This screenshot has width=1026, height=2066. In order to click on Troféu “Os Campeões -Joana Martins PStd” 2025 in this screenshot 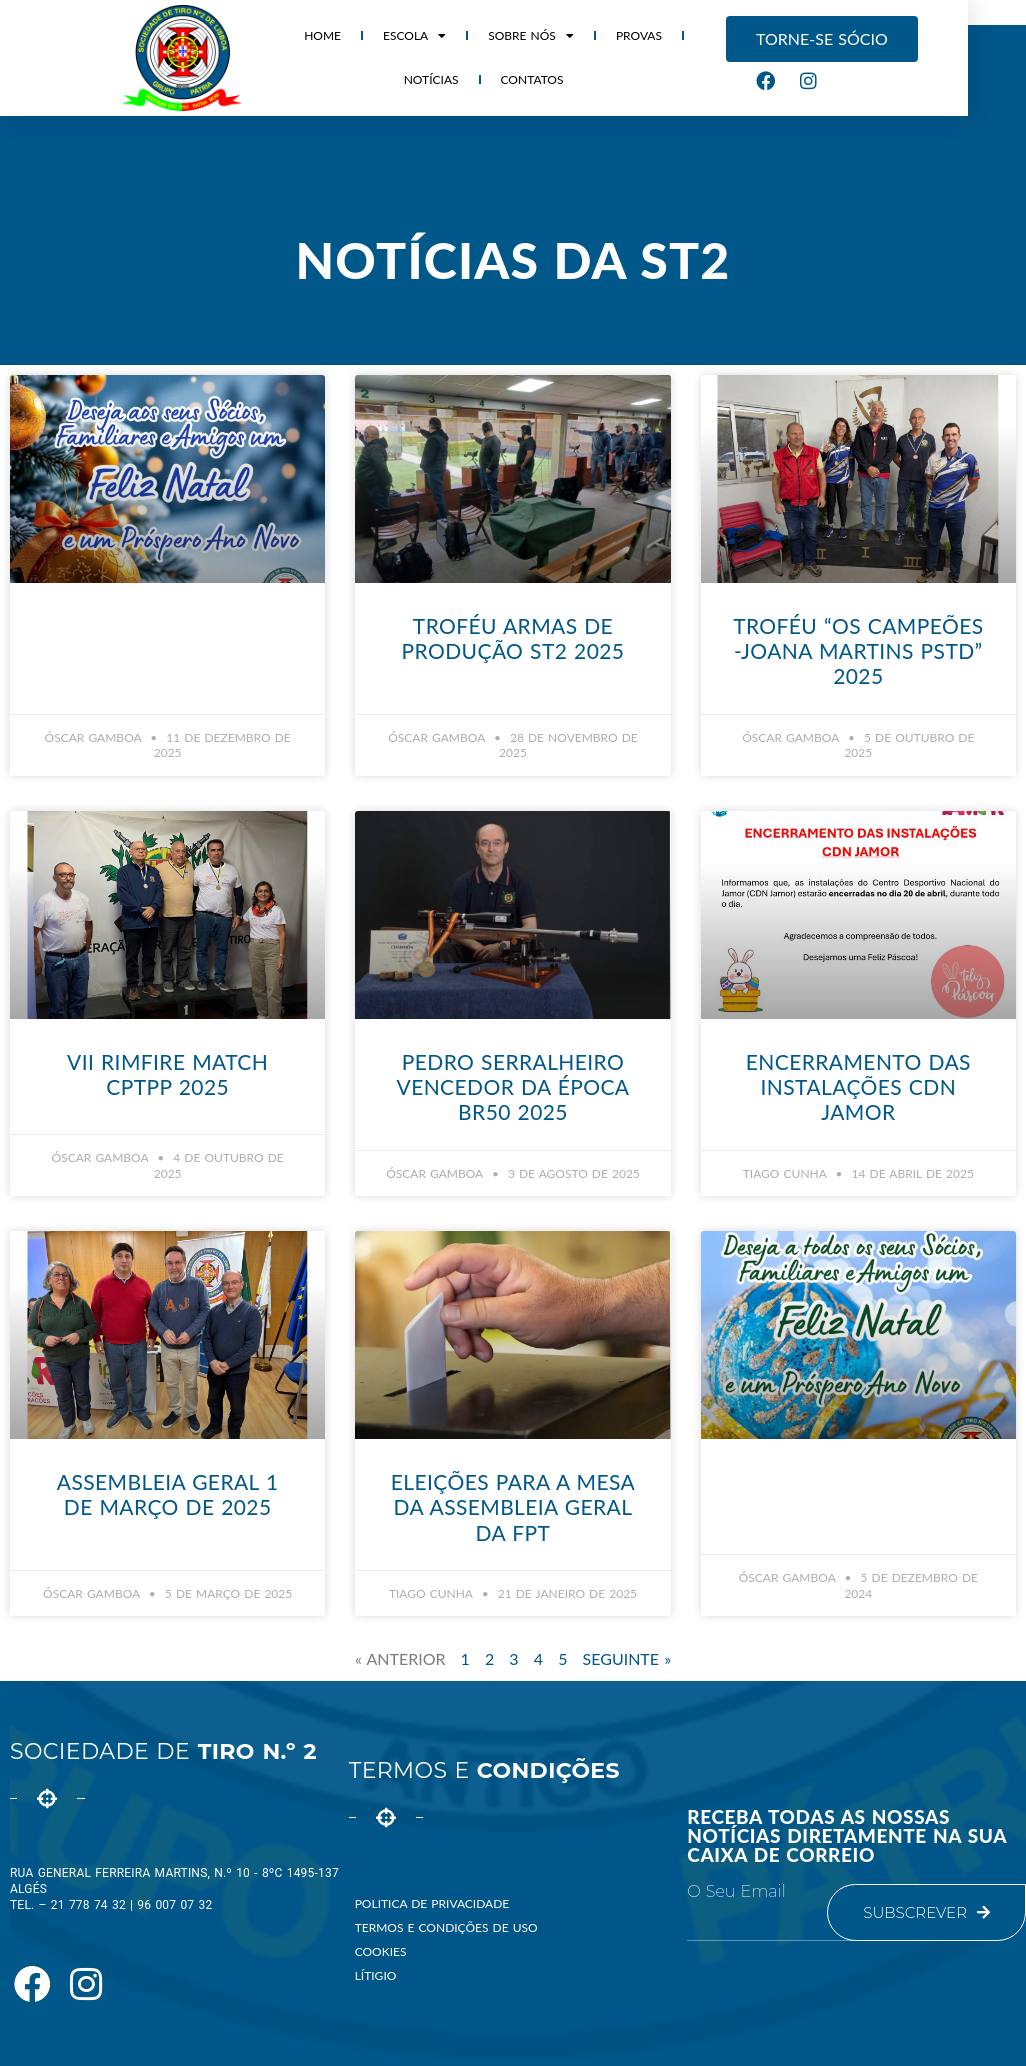, I will do `click(858, 650)`.